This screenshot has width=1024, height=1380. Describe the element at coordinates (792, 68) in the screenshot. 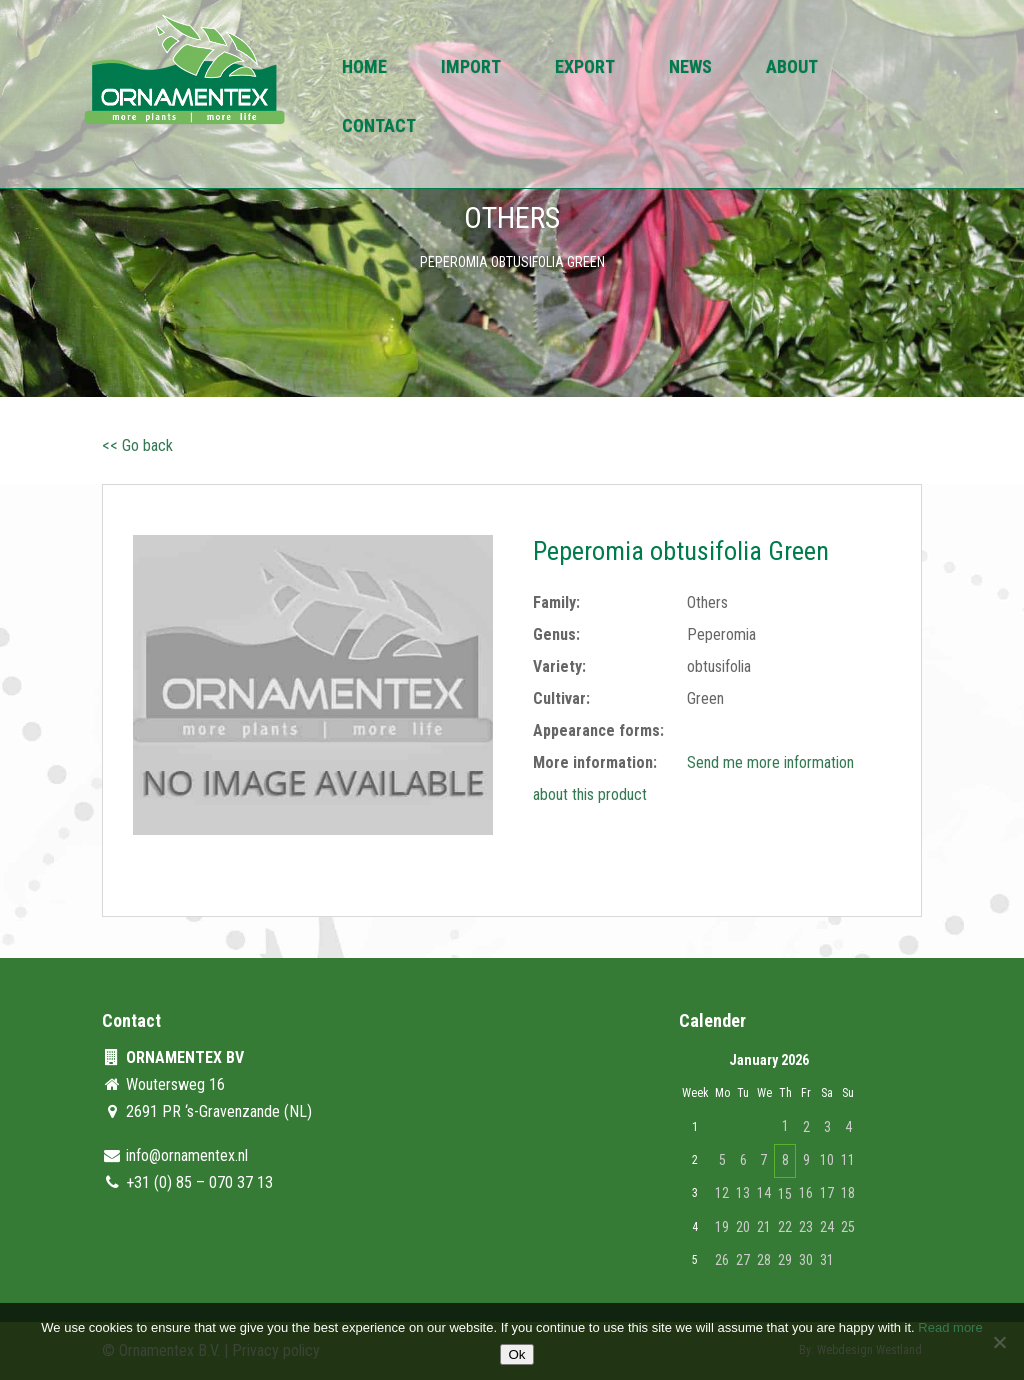

I see `About` at that location.